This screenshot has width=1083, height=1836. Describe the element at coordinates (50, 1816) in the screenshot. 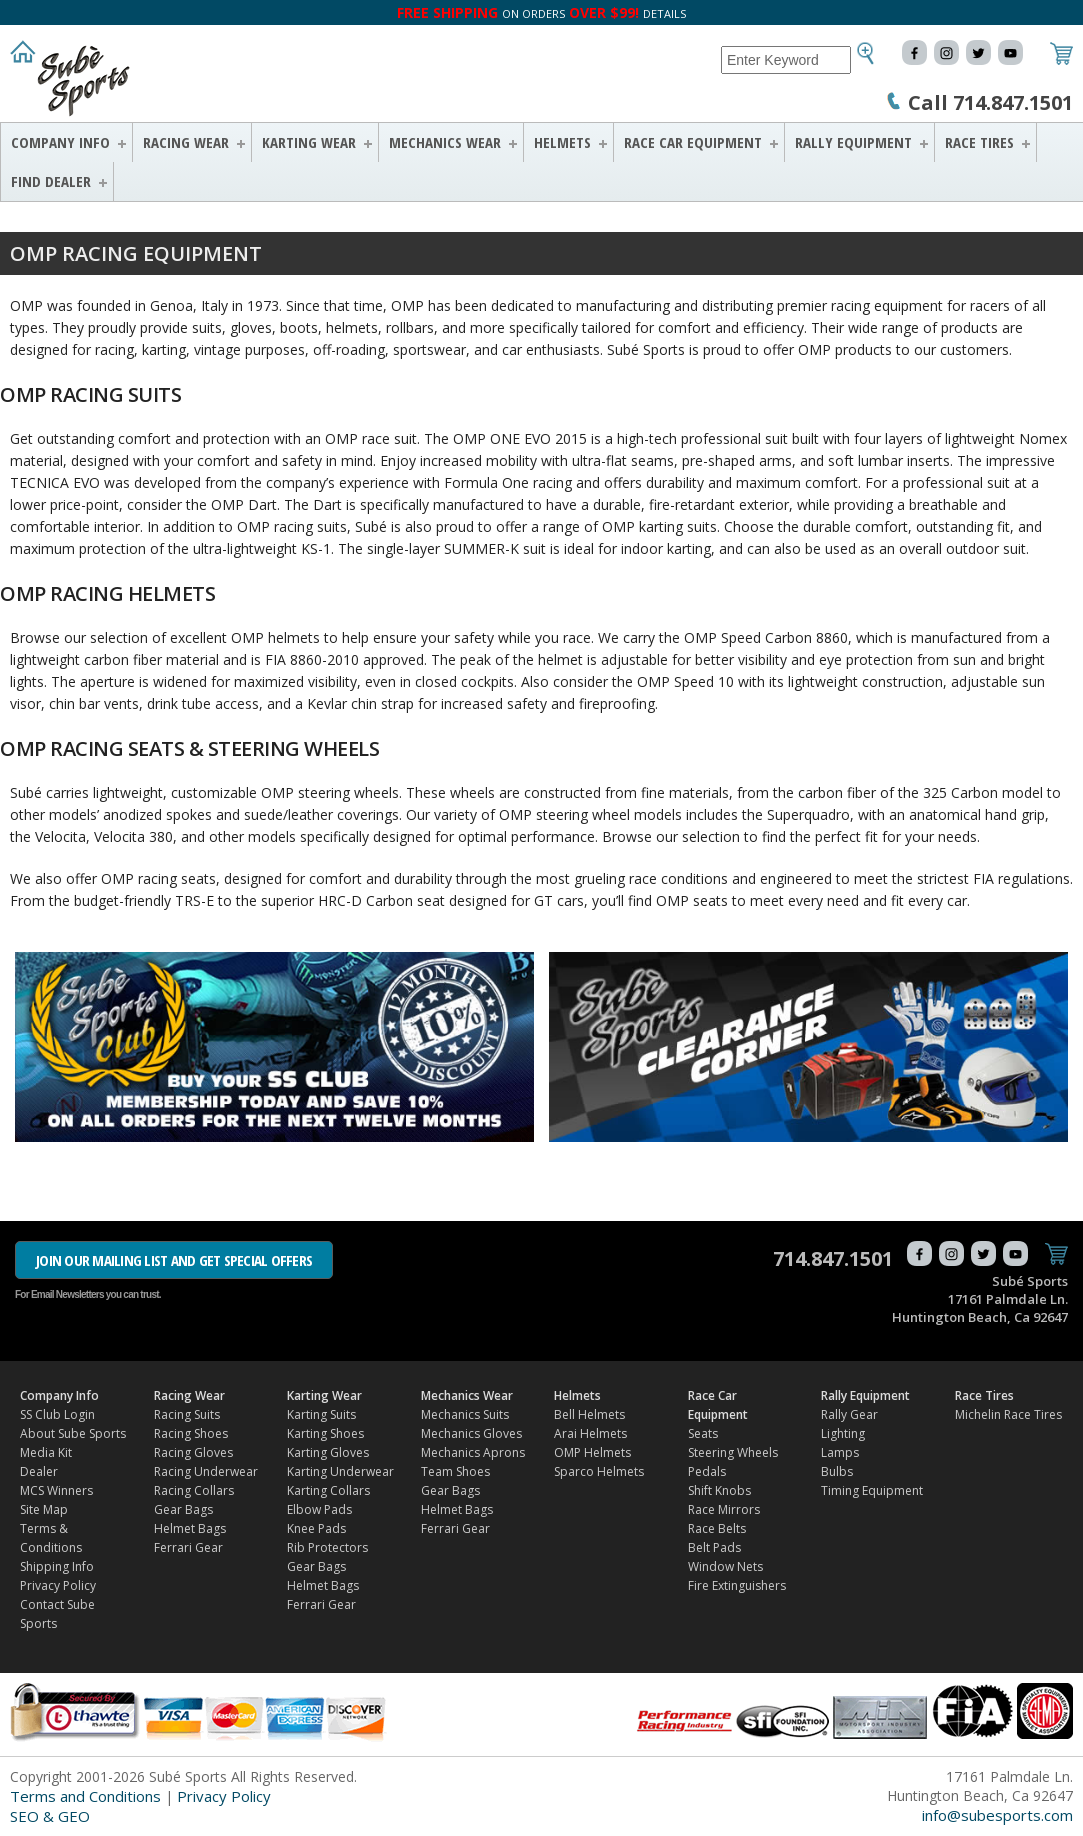

I see `SEO & GEO` at that location.